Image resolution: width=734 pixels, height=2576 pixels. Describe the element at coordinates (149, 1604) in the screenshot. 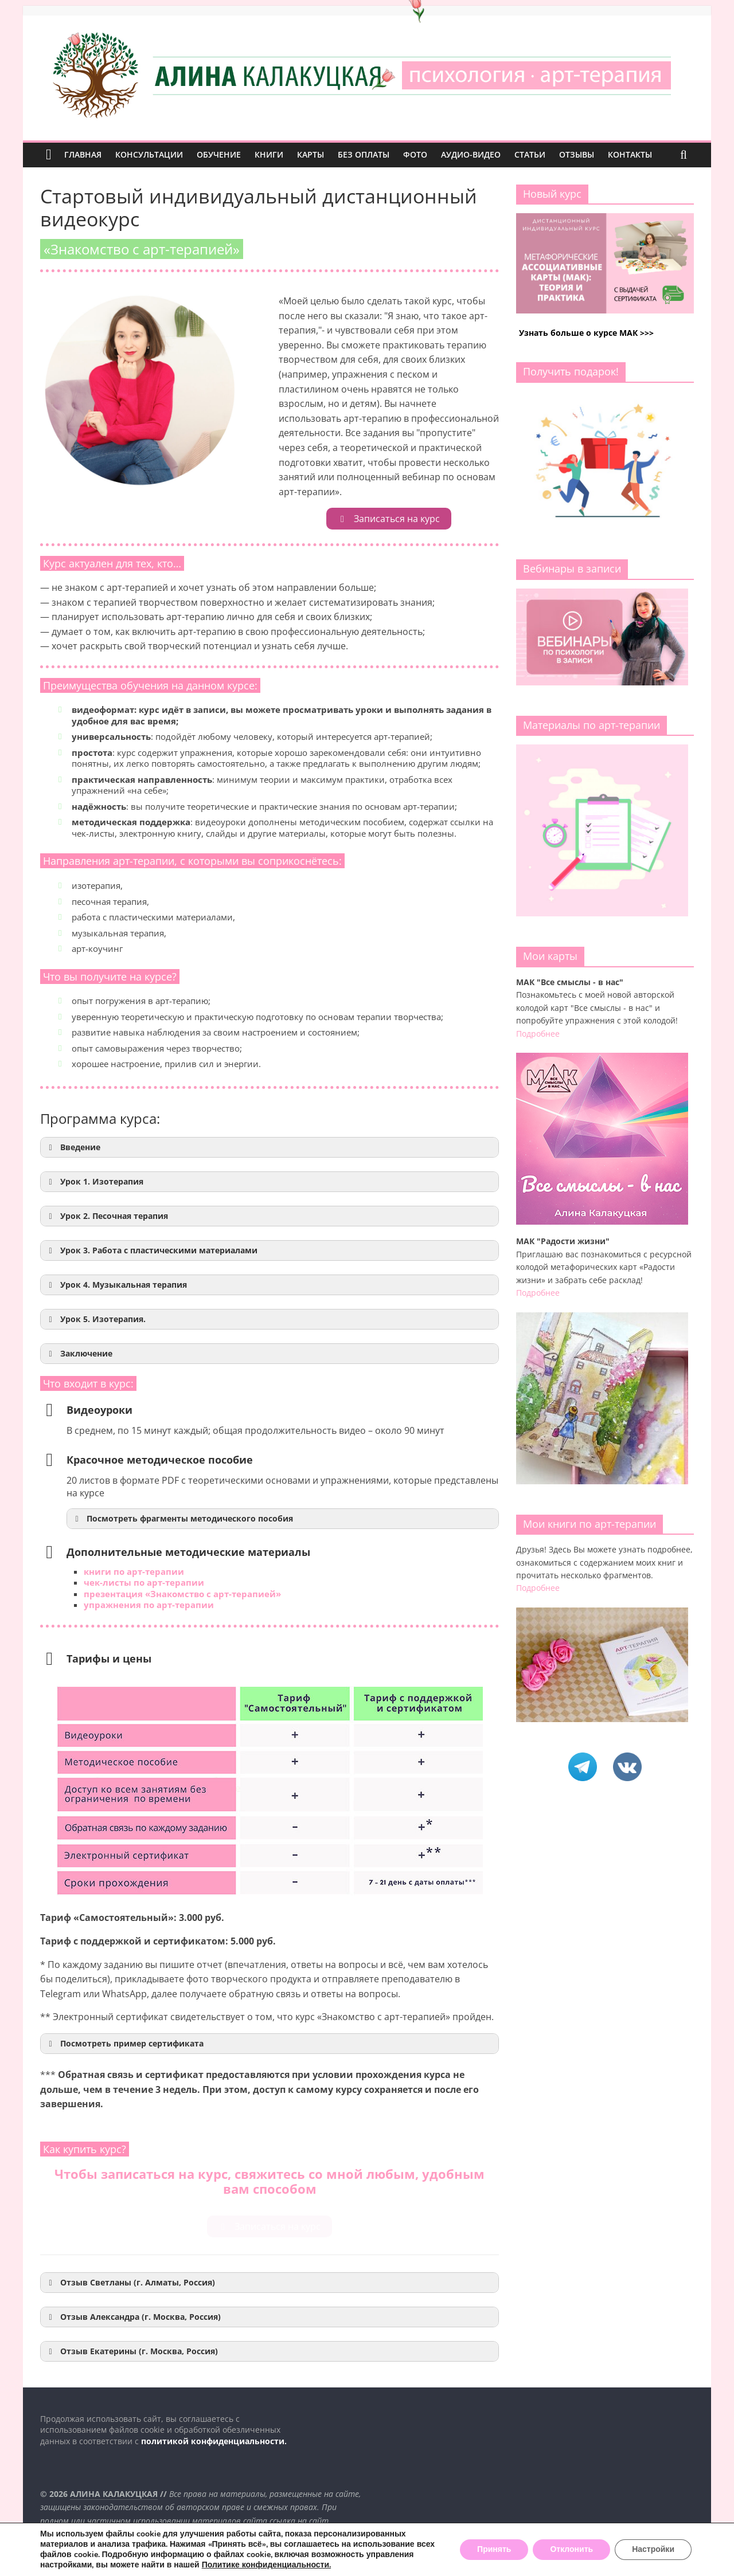

I see `упражнения по арт-терапии` at that location.